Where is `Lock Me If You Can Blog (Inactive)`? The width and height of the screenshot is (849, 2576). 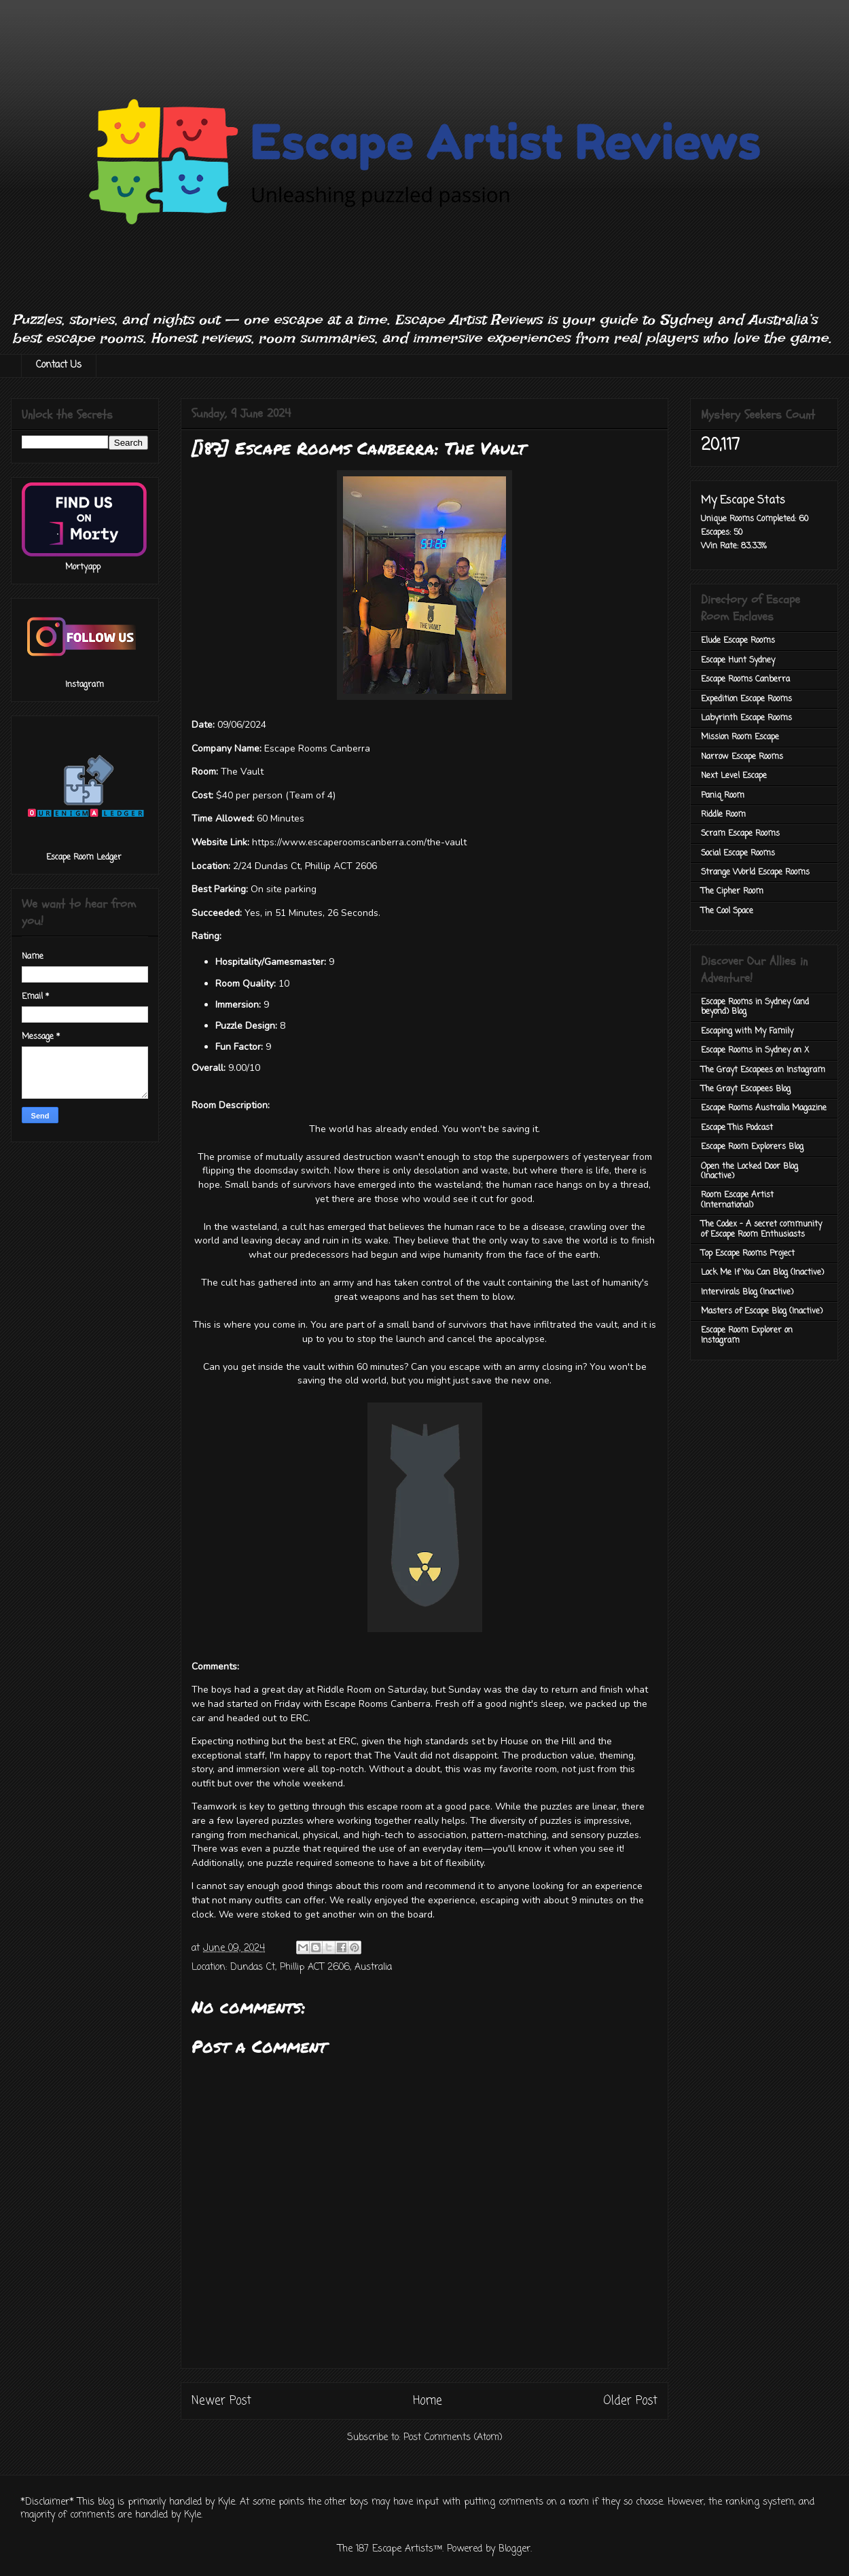 Lock Me If You Can Blog (Inactive) is located at coordinates (762, 1273).